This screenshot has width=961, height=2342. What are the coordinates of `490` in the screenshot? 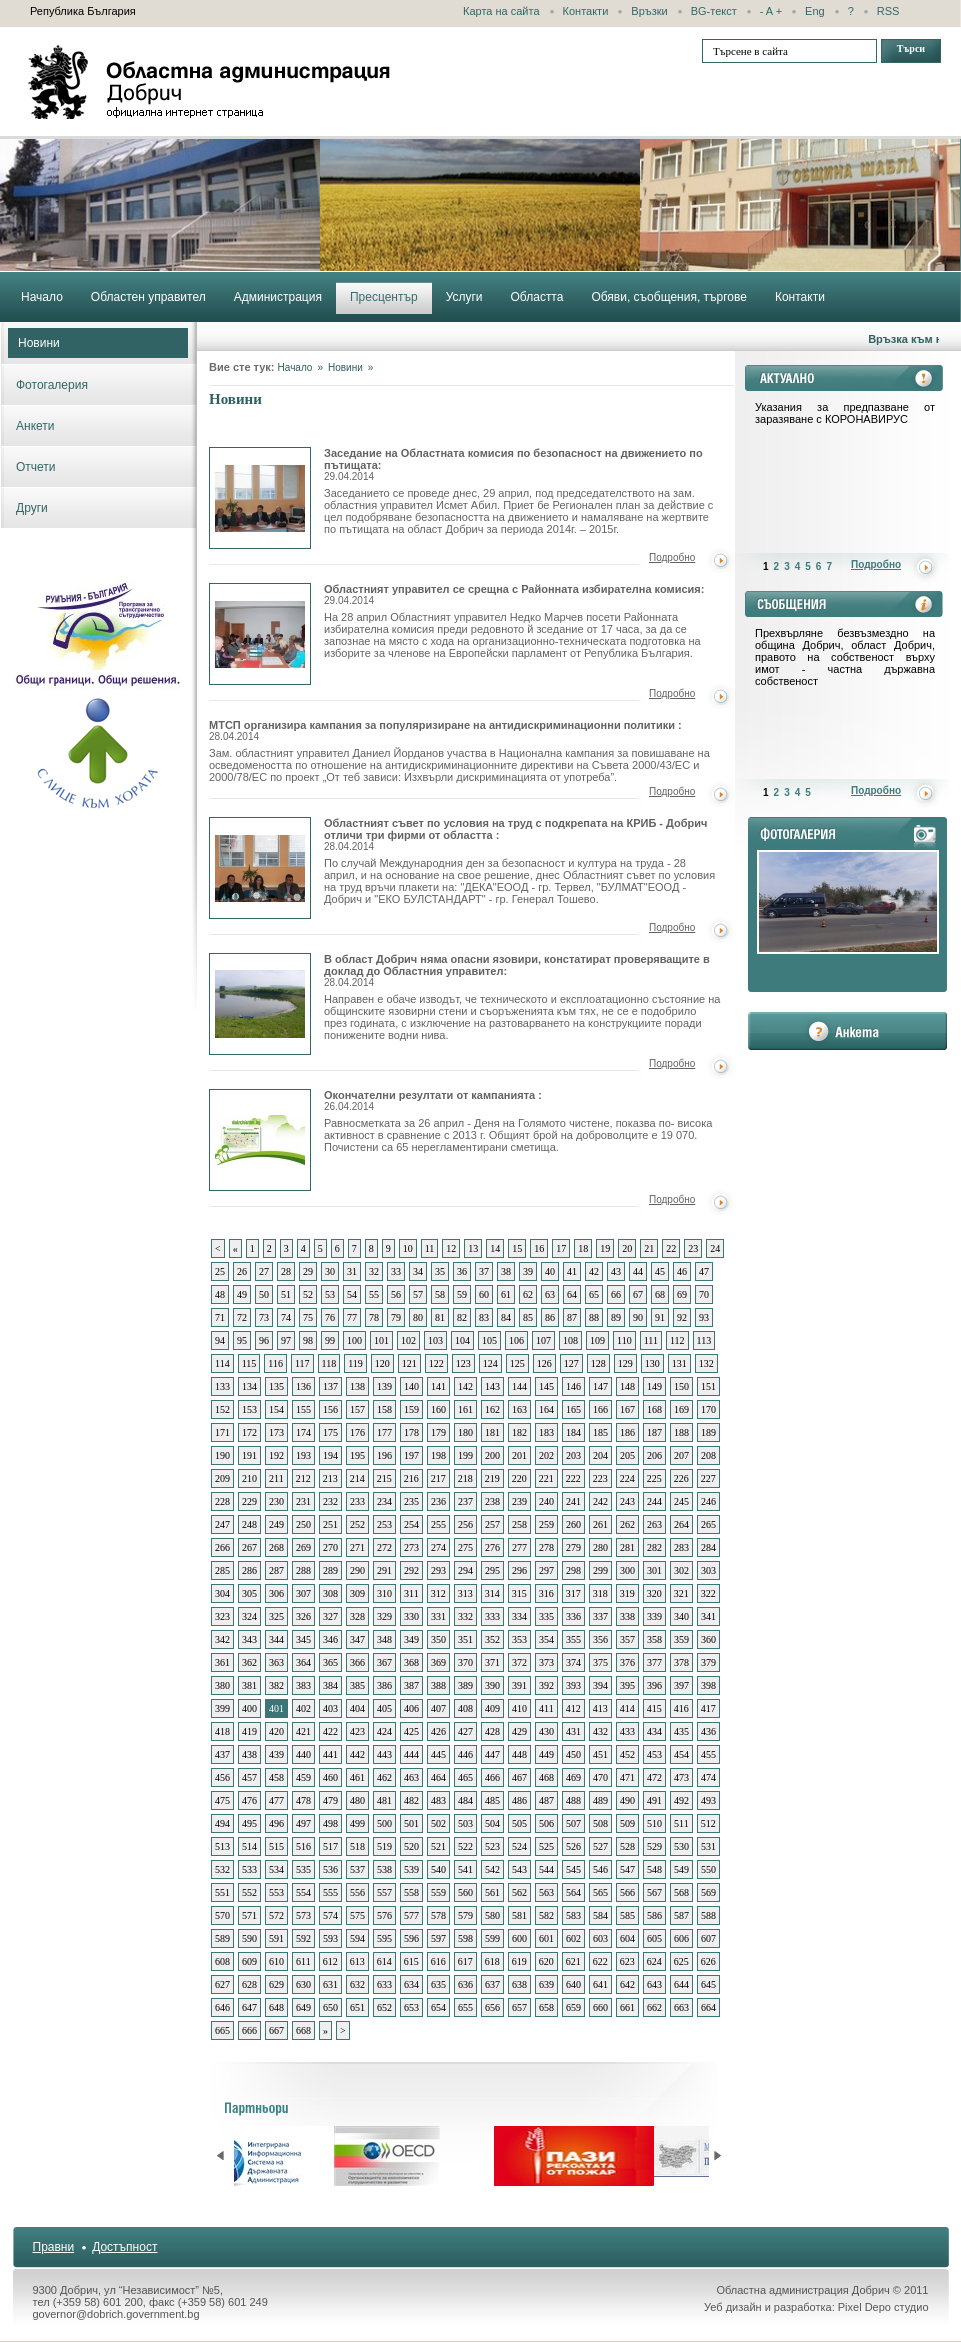 It's located at (627, 1800).